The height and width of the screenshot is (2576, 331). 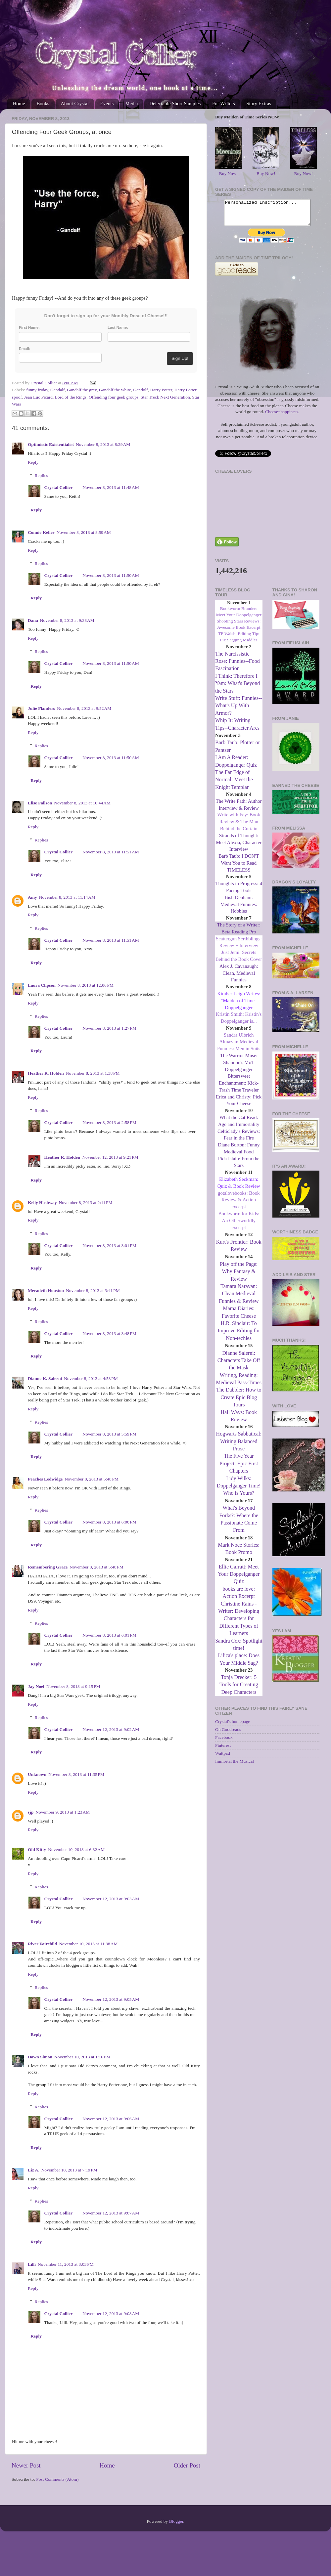 What do you see at coordinates (76, 1849) in the screenshot?
I see `November 10, 2013 at 6:32 AM` at bounding box center [76, 1849].